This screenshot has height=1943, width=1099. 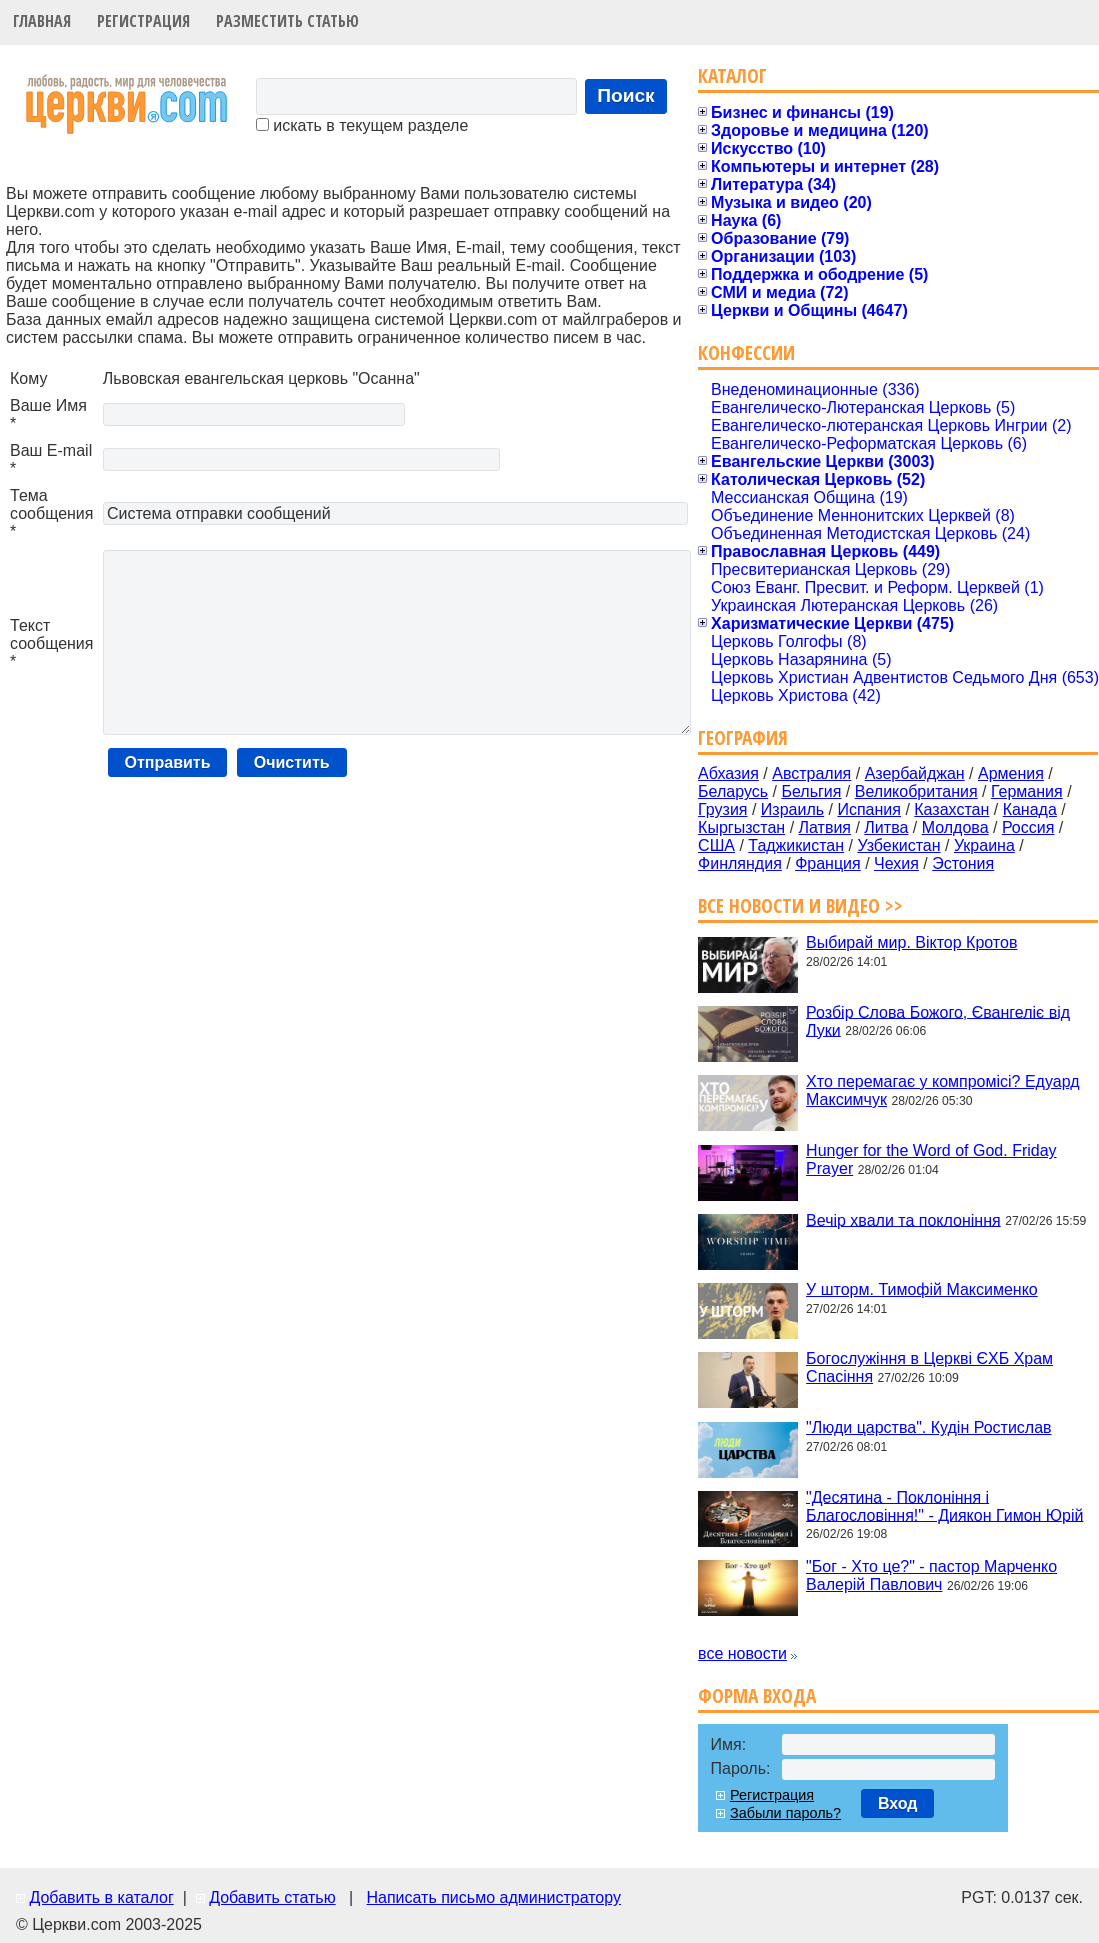 What do you see at coordinates (811, 791) in the screenshot?
I see `Бельгия` at bounding box center [811, 791].